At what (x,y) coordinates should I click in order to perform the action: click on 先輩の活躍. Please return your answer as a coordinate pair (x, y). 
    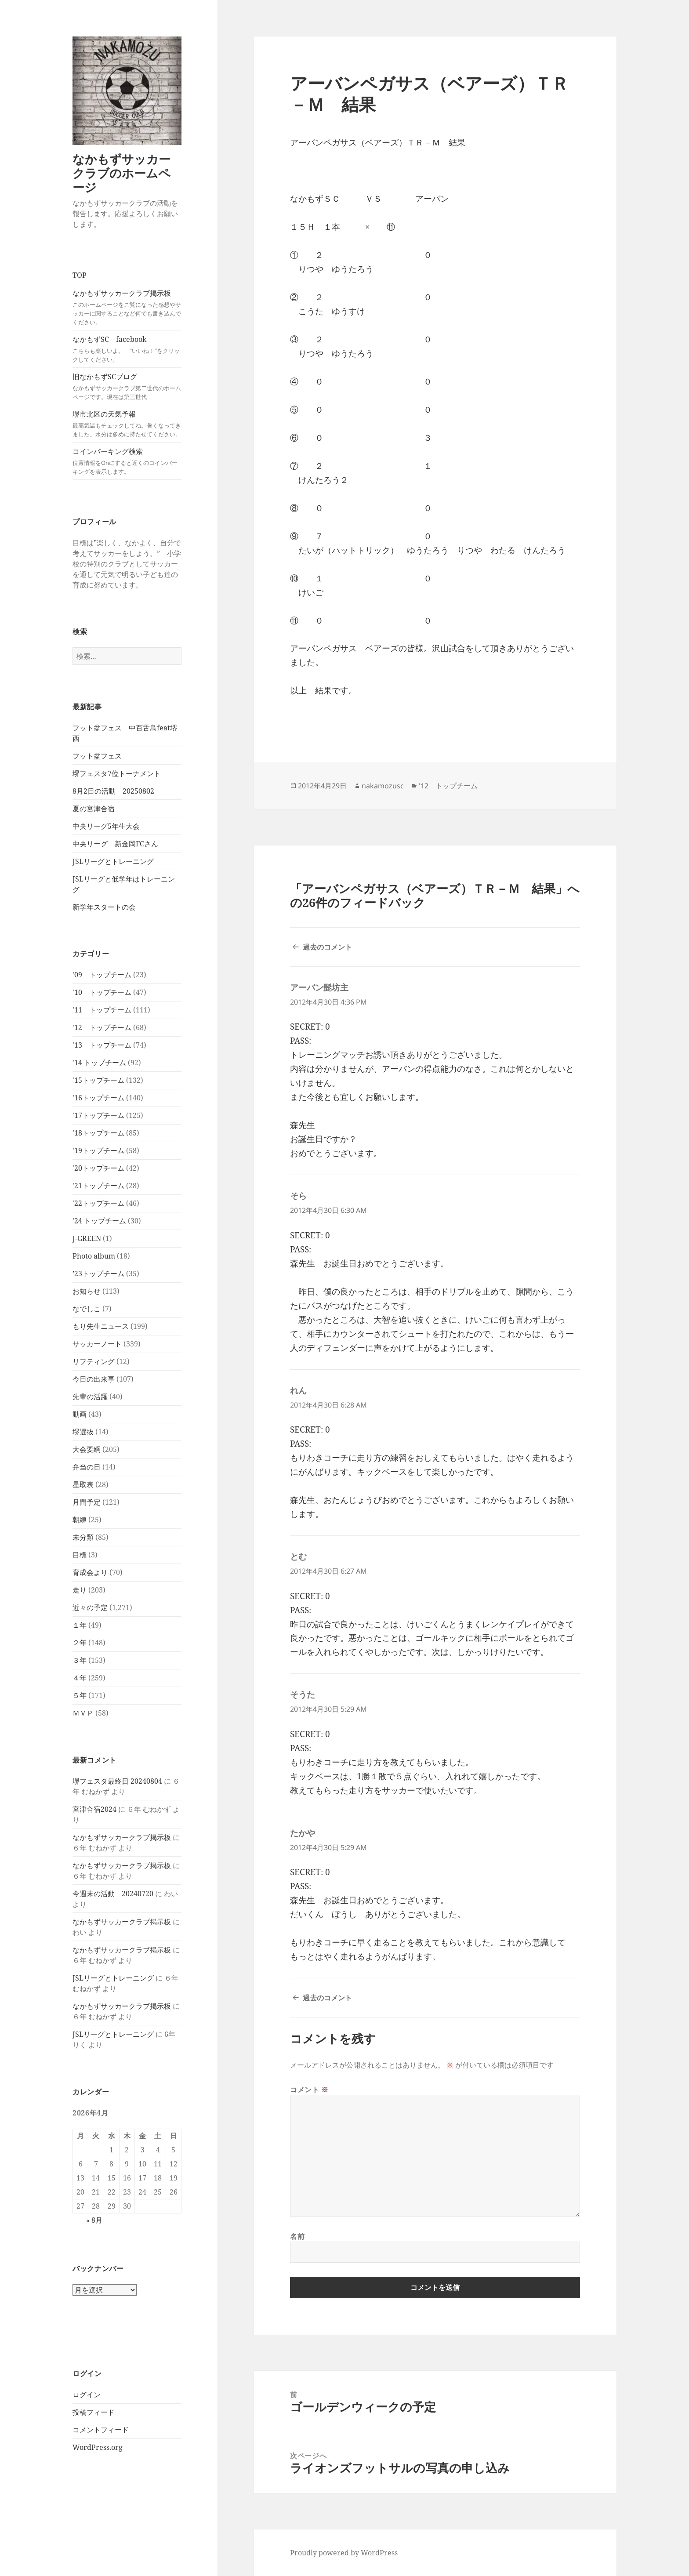
    Looking at the image, I should click on (90, 1396).